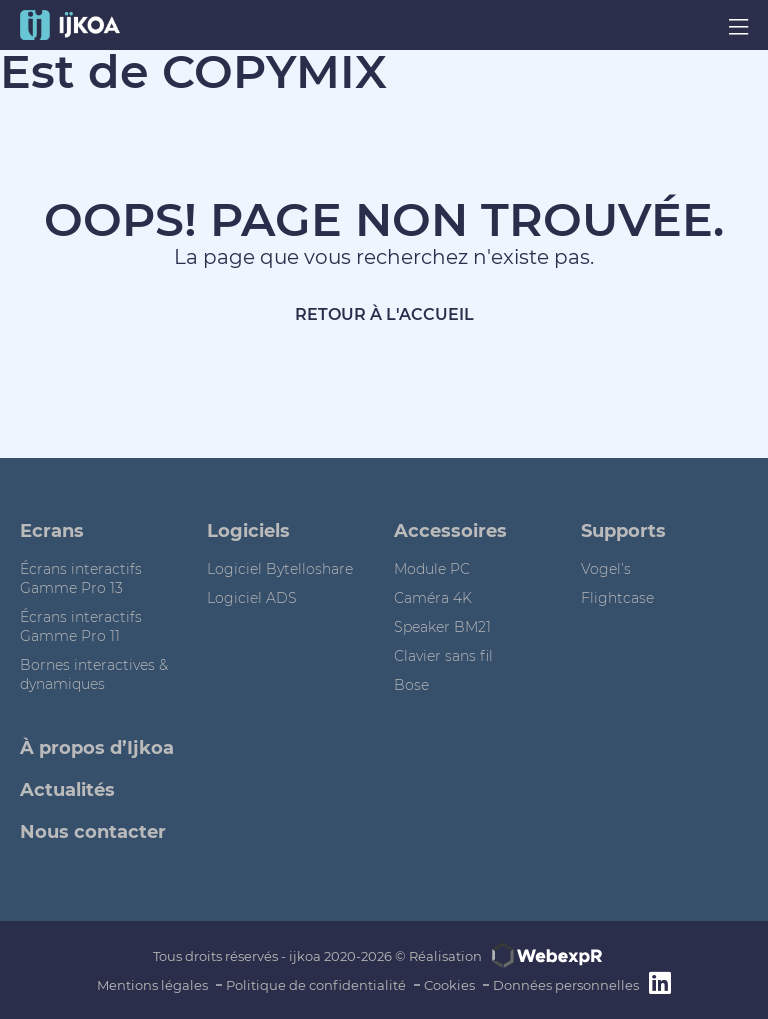  Describe the element at coordinates (411, 685) in the screenshot. I see `Bose` at that location.